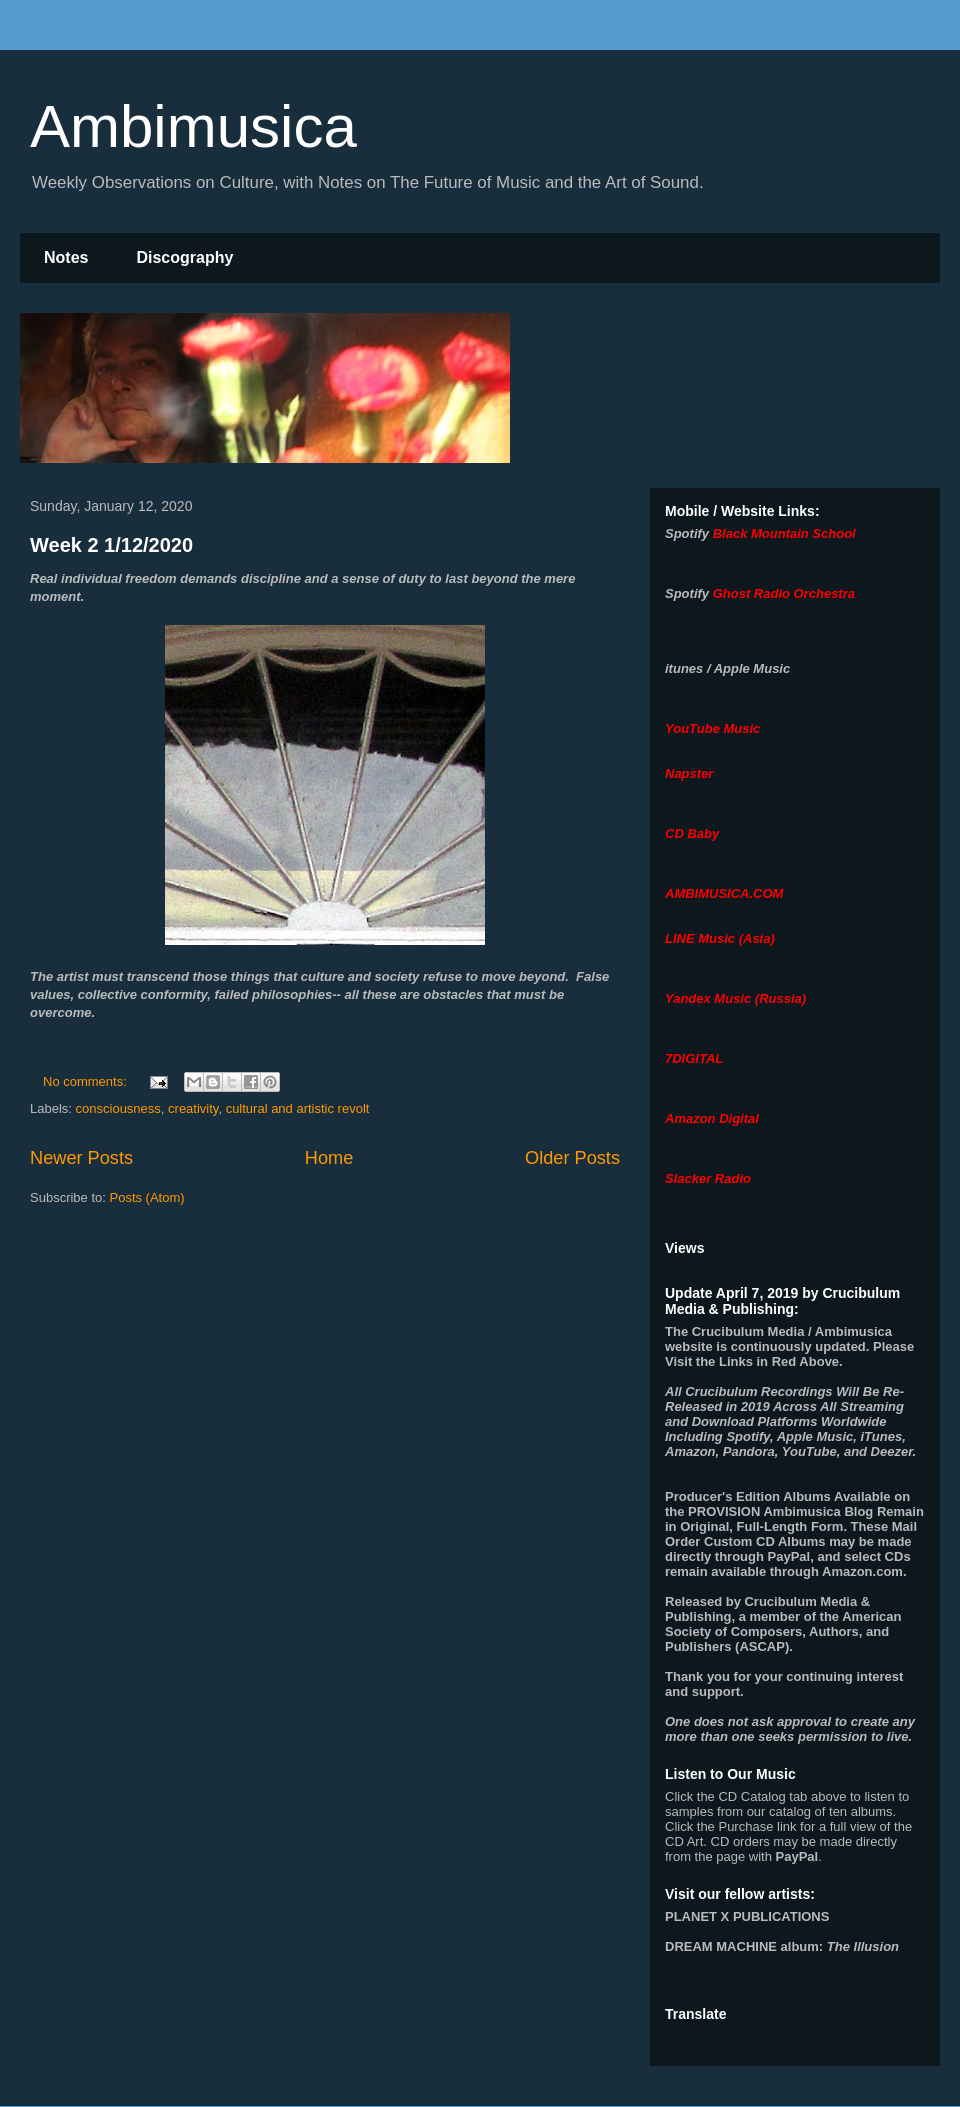 This screenshot has width=960, height=2107. I want to click on Posts (Atom), so click(147, 1197).